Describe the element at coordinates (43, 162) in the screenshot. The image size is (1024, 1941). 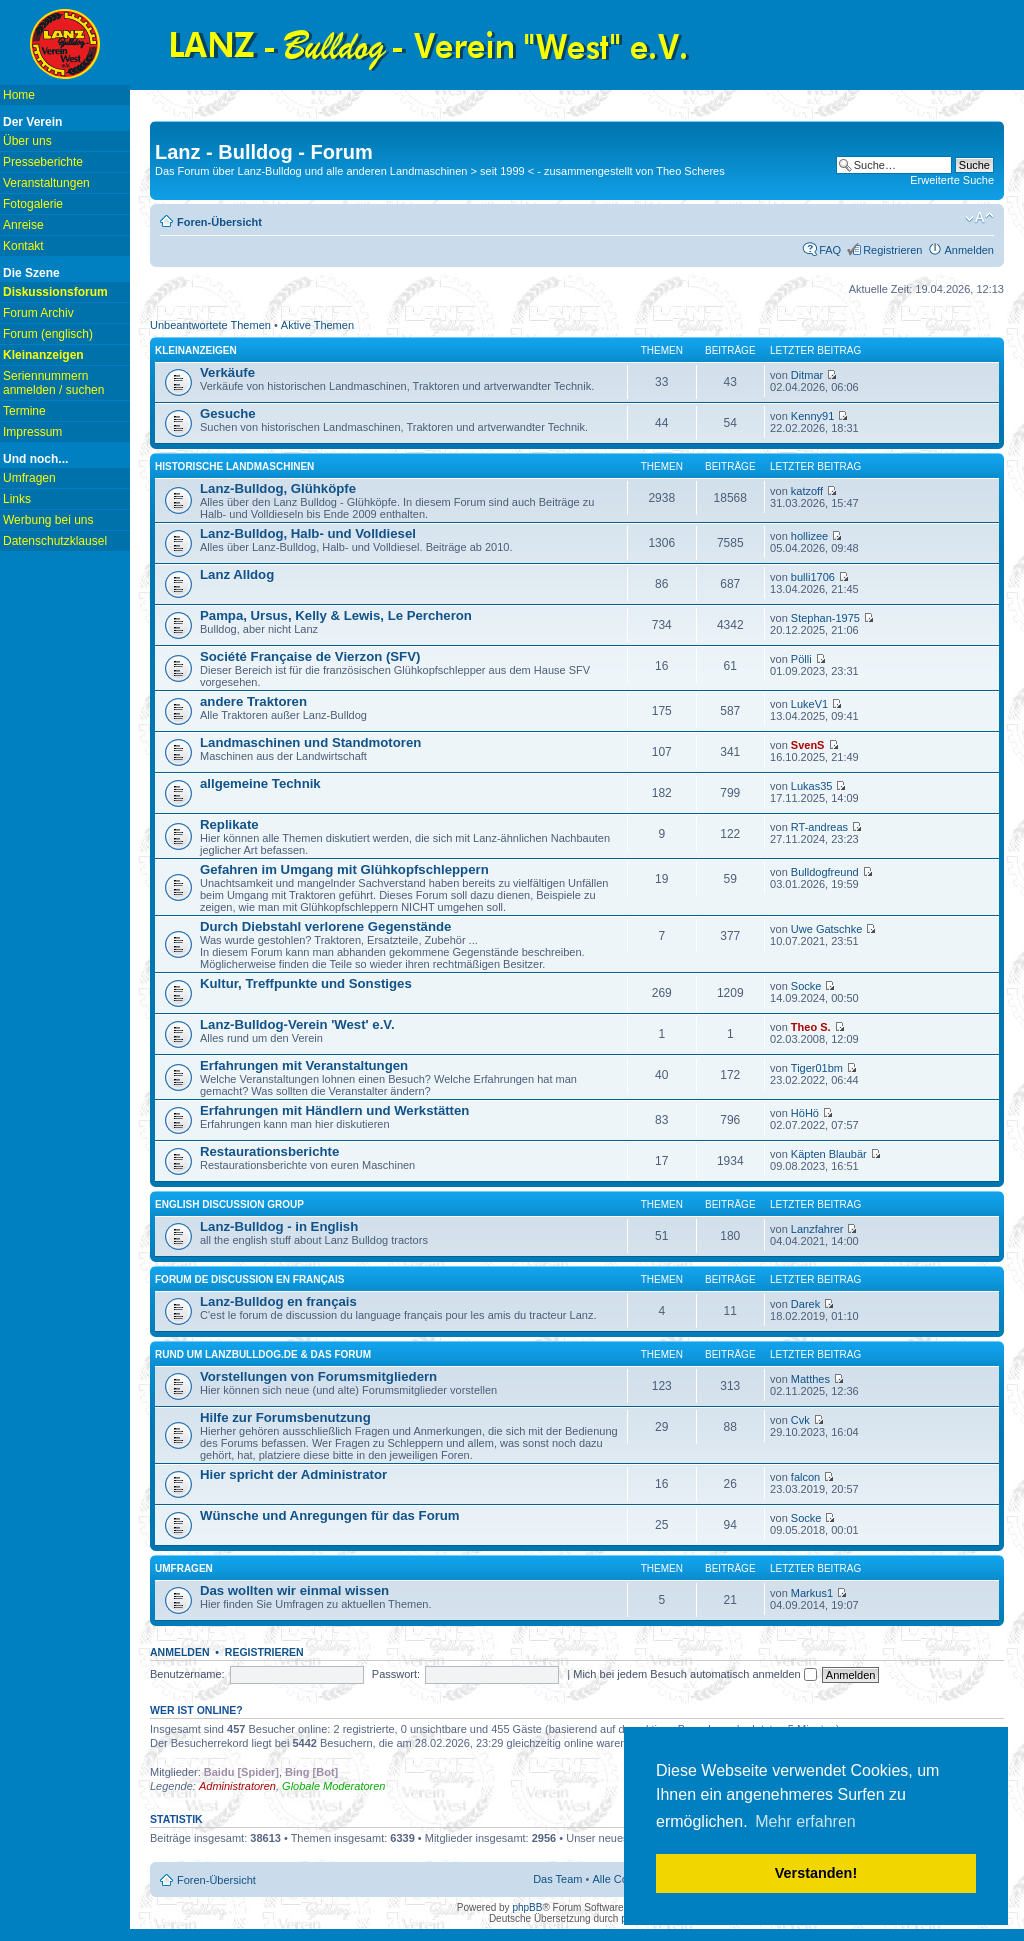
I see `Presseberichte` at that location.